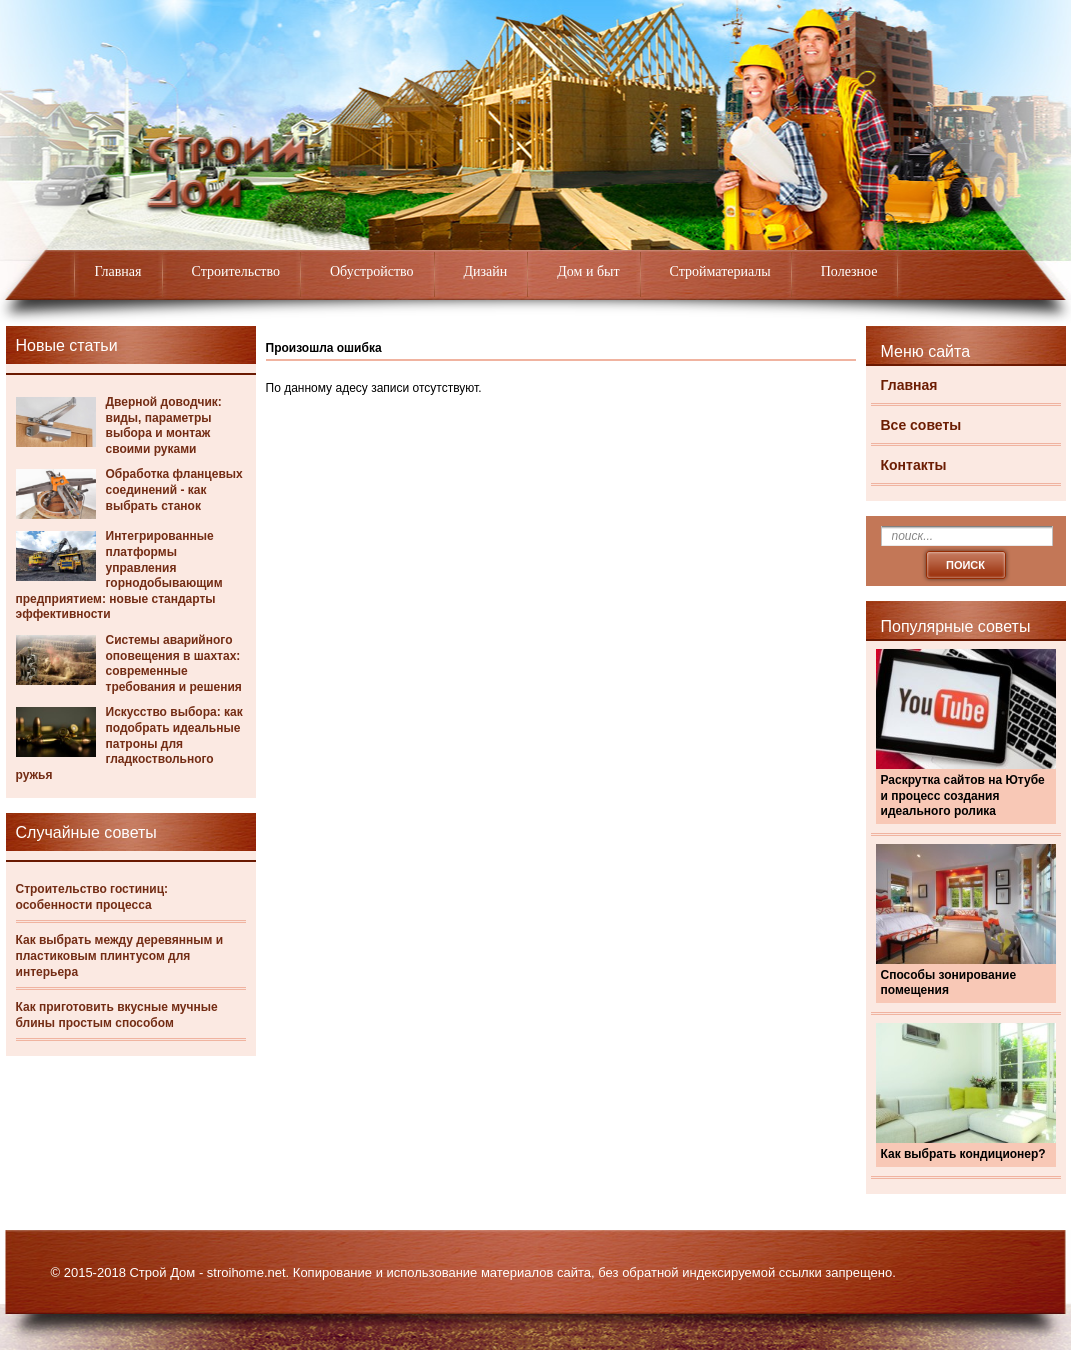  Describe the element at coordinates (849, 271) in the screenshot. I see `Полезное` at that location.